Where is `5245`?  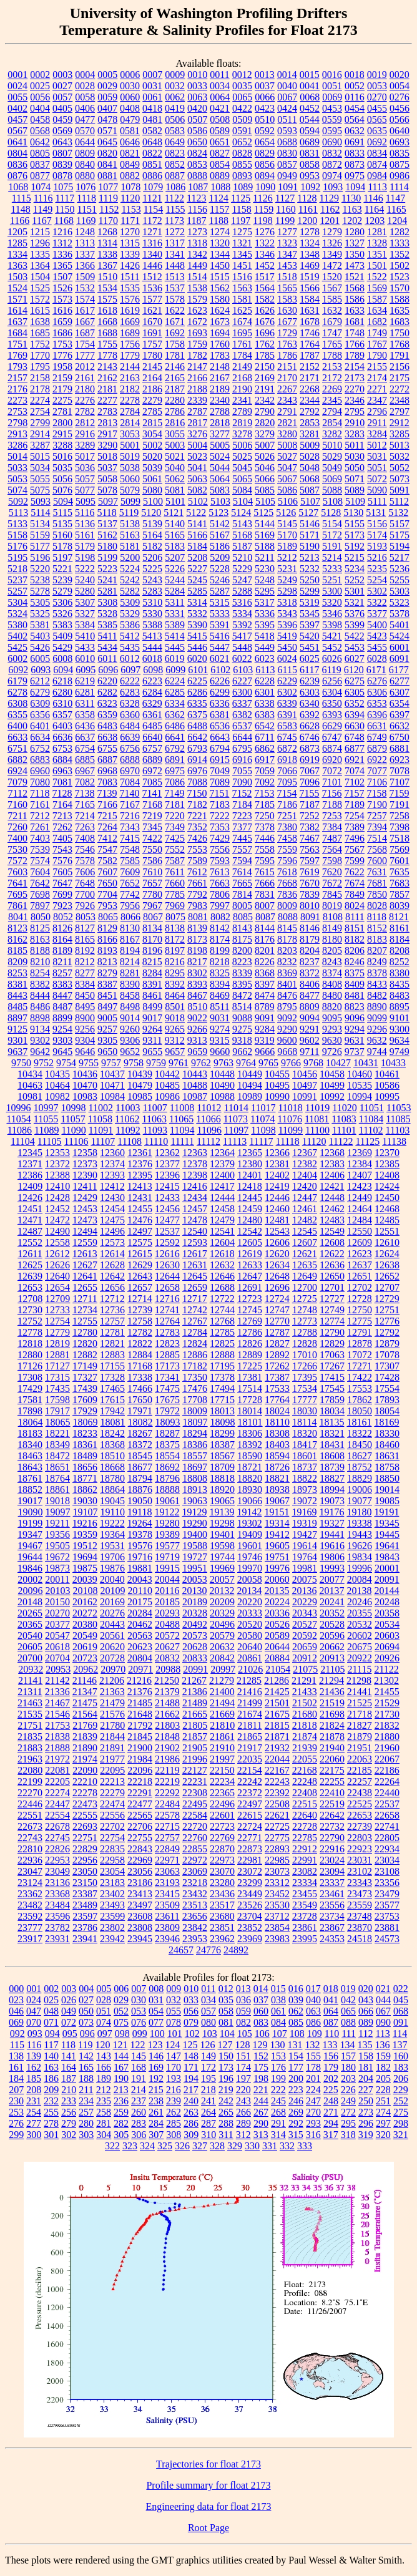 5245 is located at coordinates (197, 580).